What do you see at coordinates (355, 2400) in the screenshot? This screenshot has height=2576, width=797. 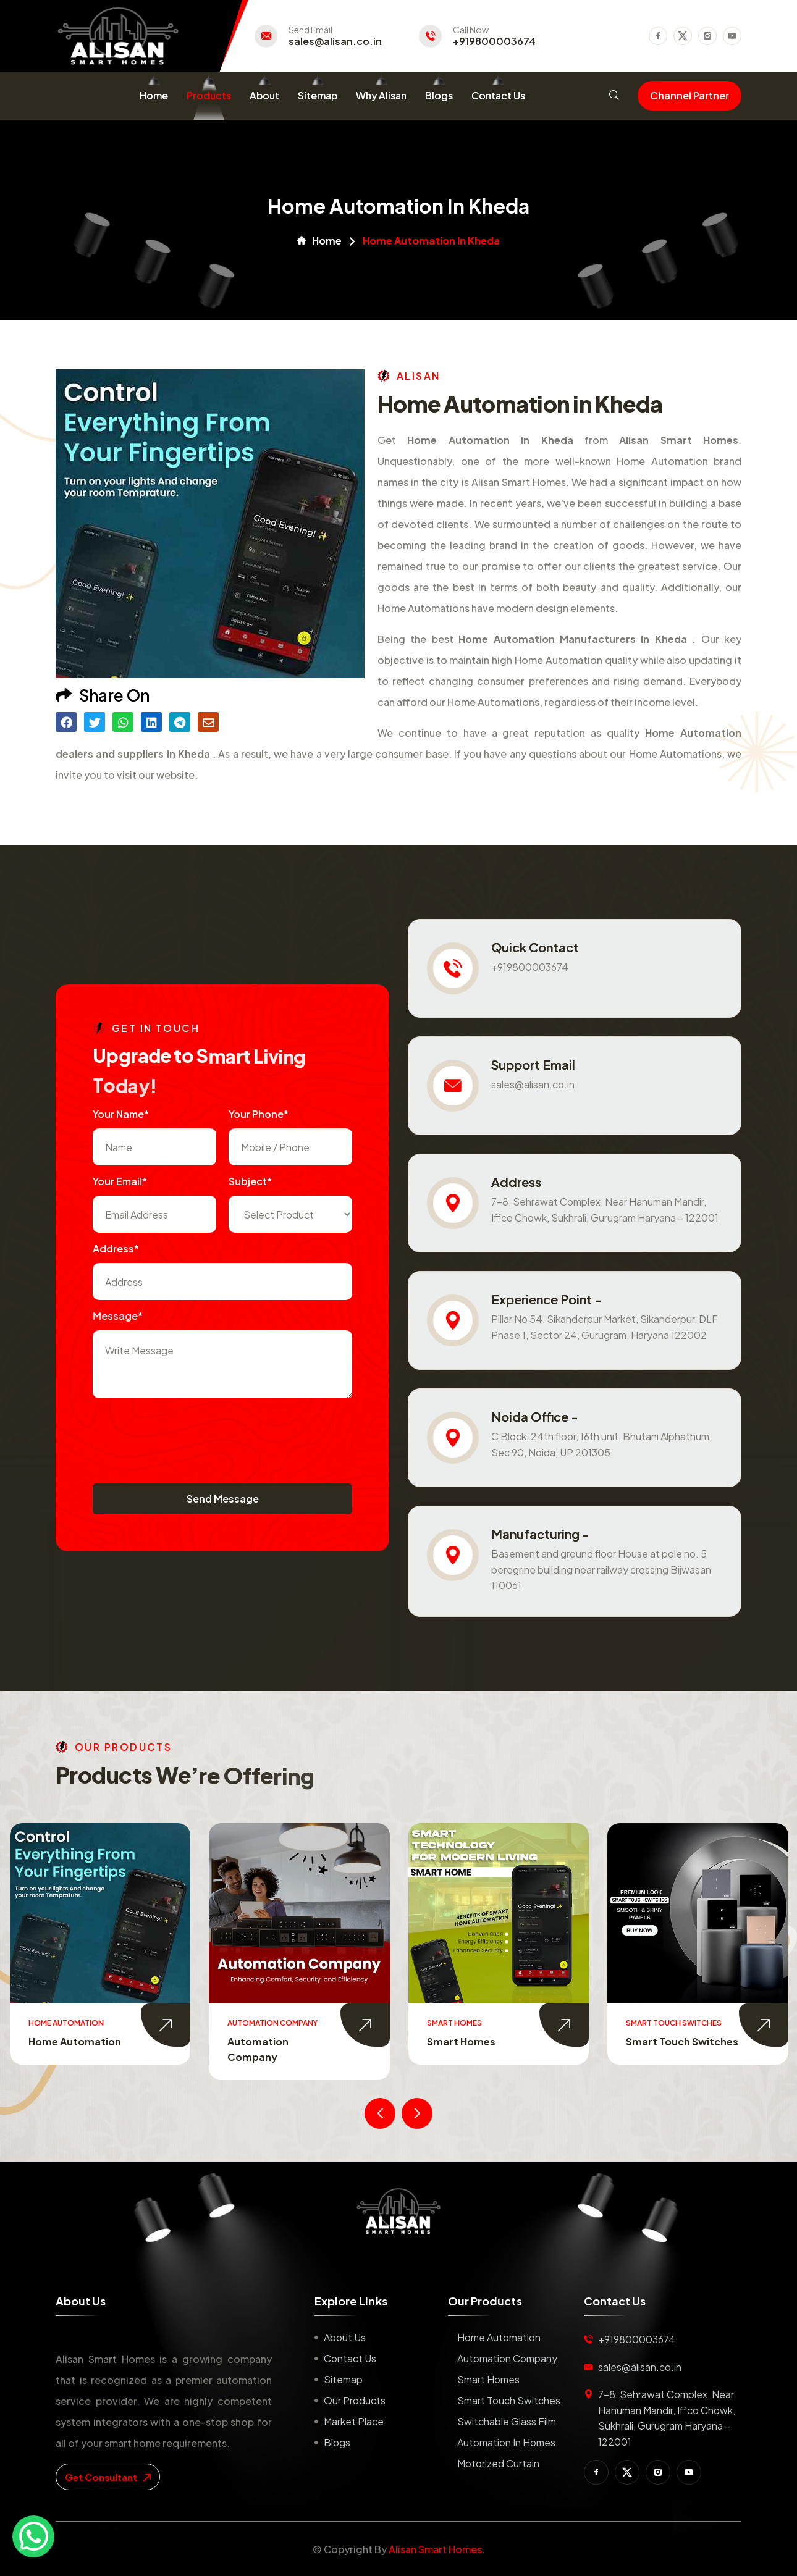 I see `Our Products` at bounding box center [355, 2400].